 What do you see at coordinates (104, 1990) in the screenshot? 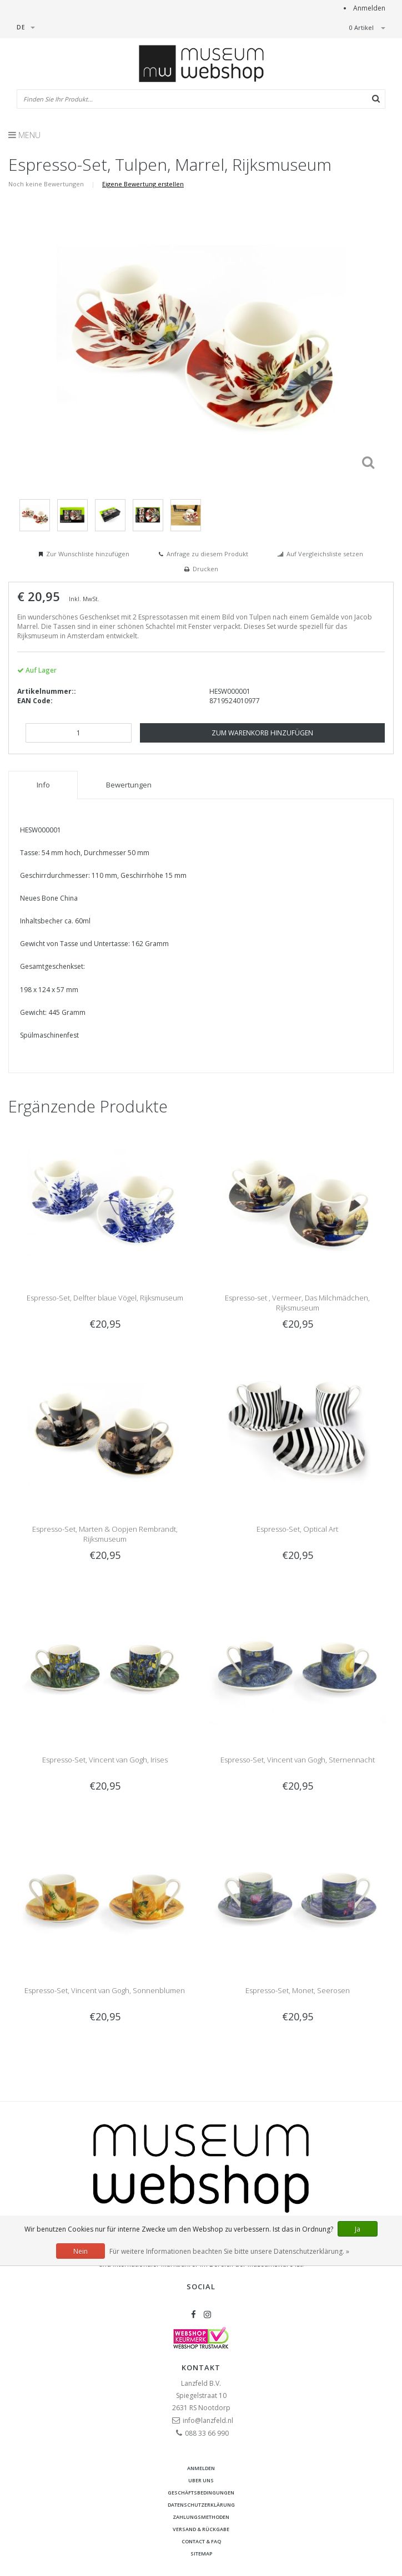
I see `Espresso-Set, Vincent van Gogh, Sonnenblumen` at bounding box center [104, 1990].